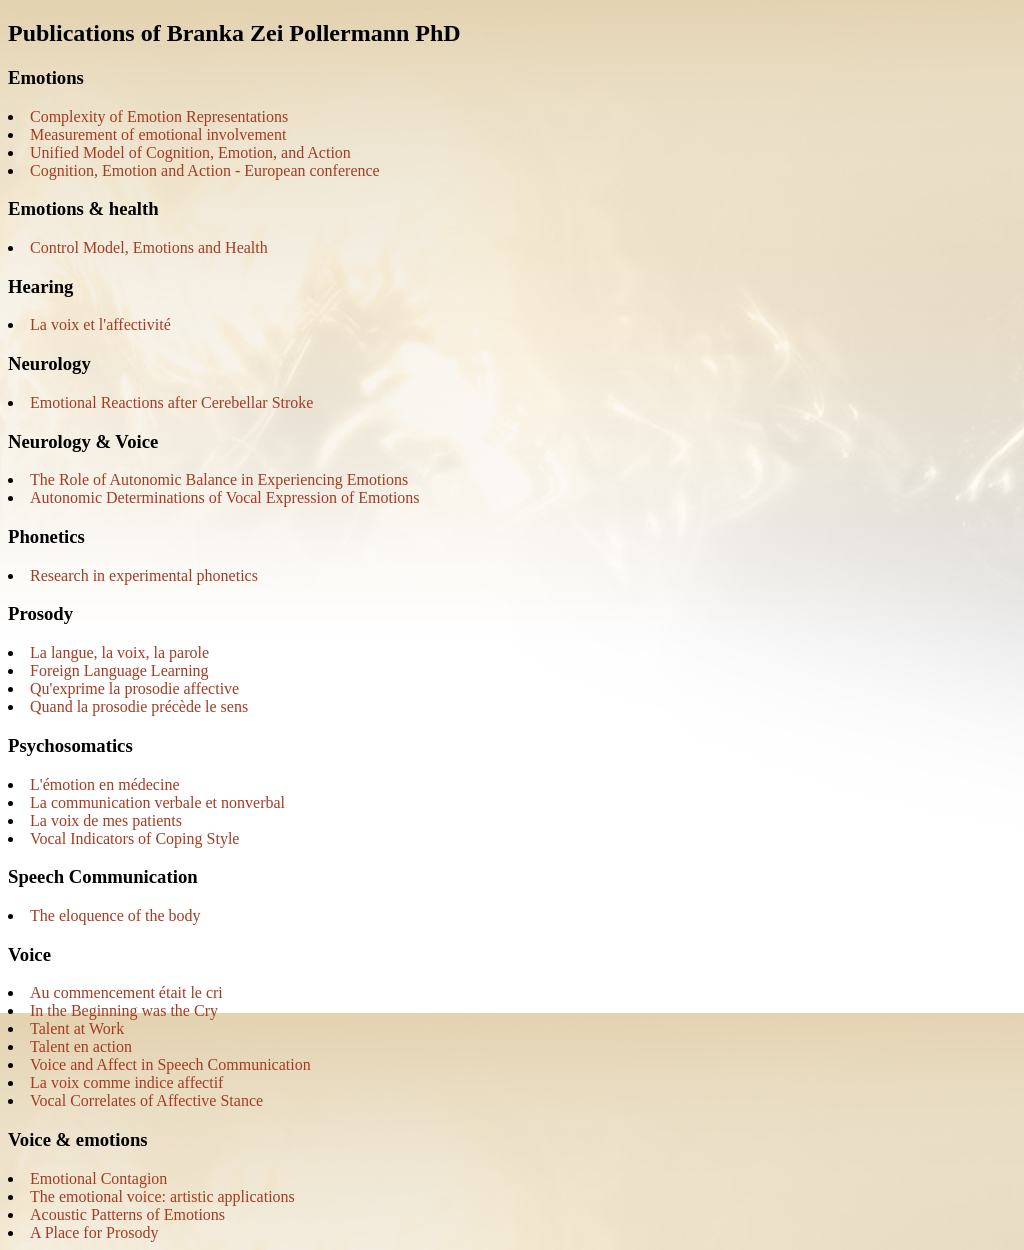 Image resolution: width=1024 pixels, height=1250 pixels. What do you see at coordinates (124, 1010) in the screenshot?
I see `In the Beginning was the Cry` at bounding box center [124, 1010].